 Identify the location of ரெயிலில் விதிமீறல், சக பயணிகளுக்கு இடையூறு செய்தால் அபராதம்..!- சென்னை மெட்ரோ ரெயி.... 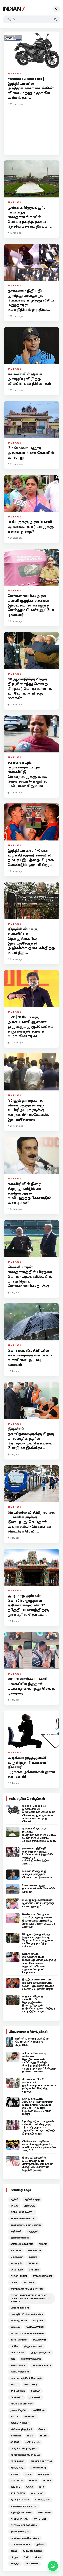
(31, 1521).